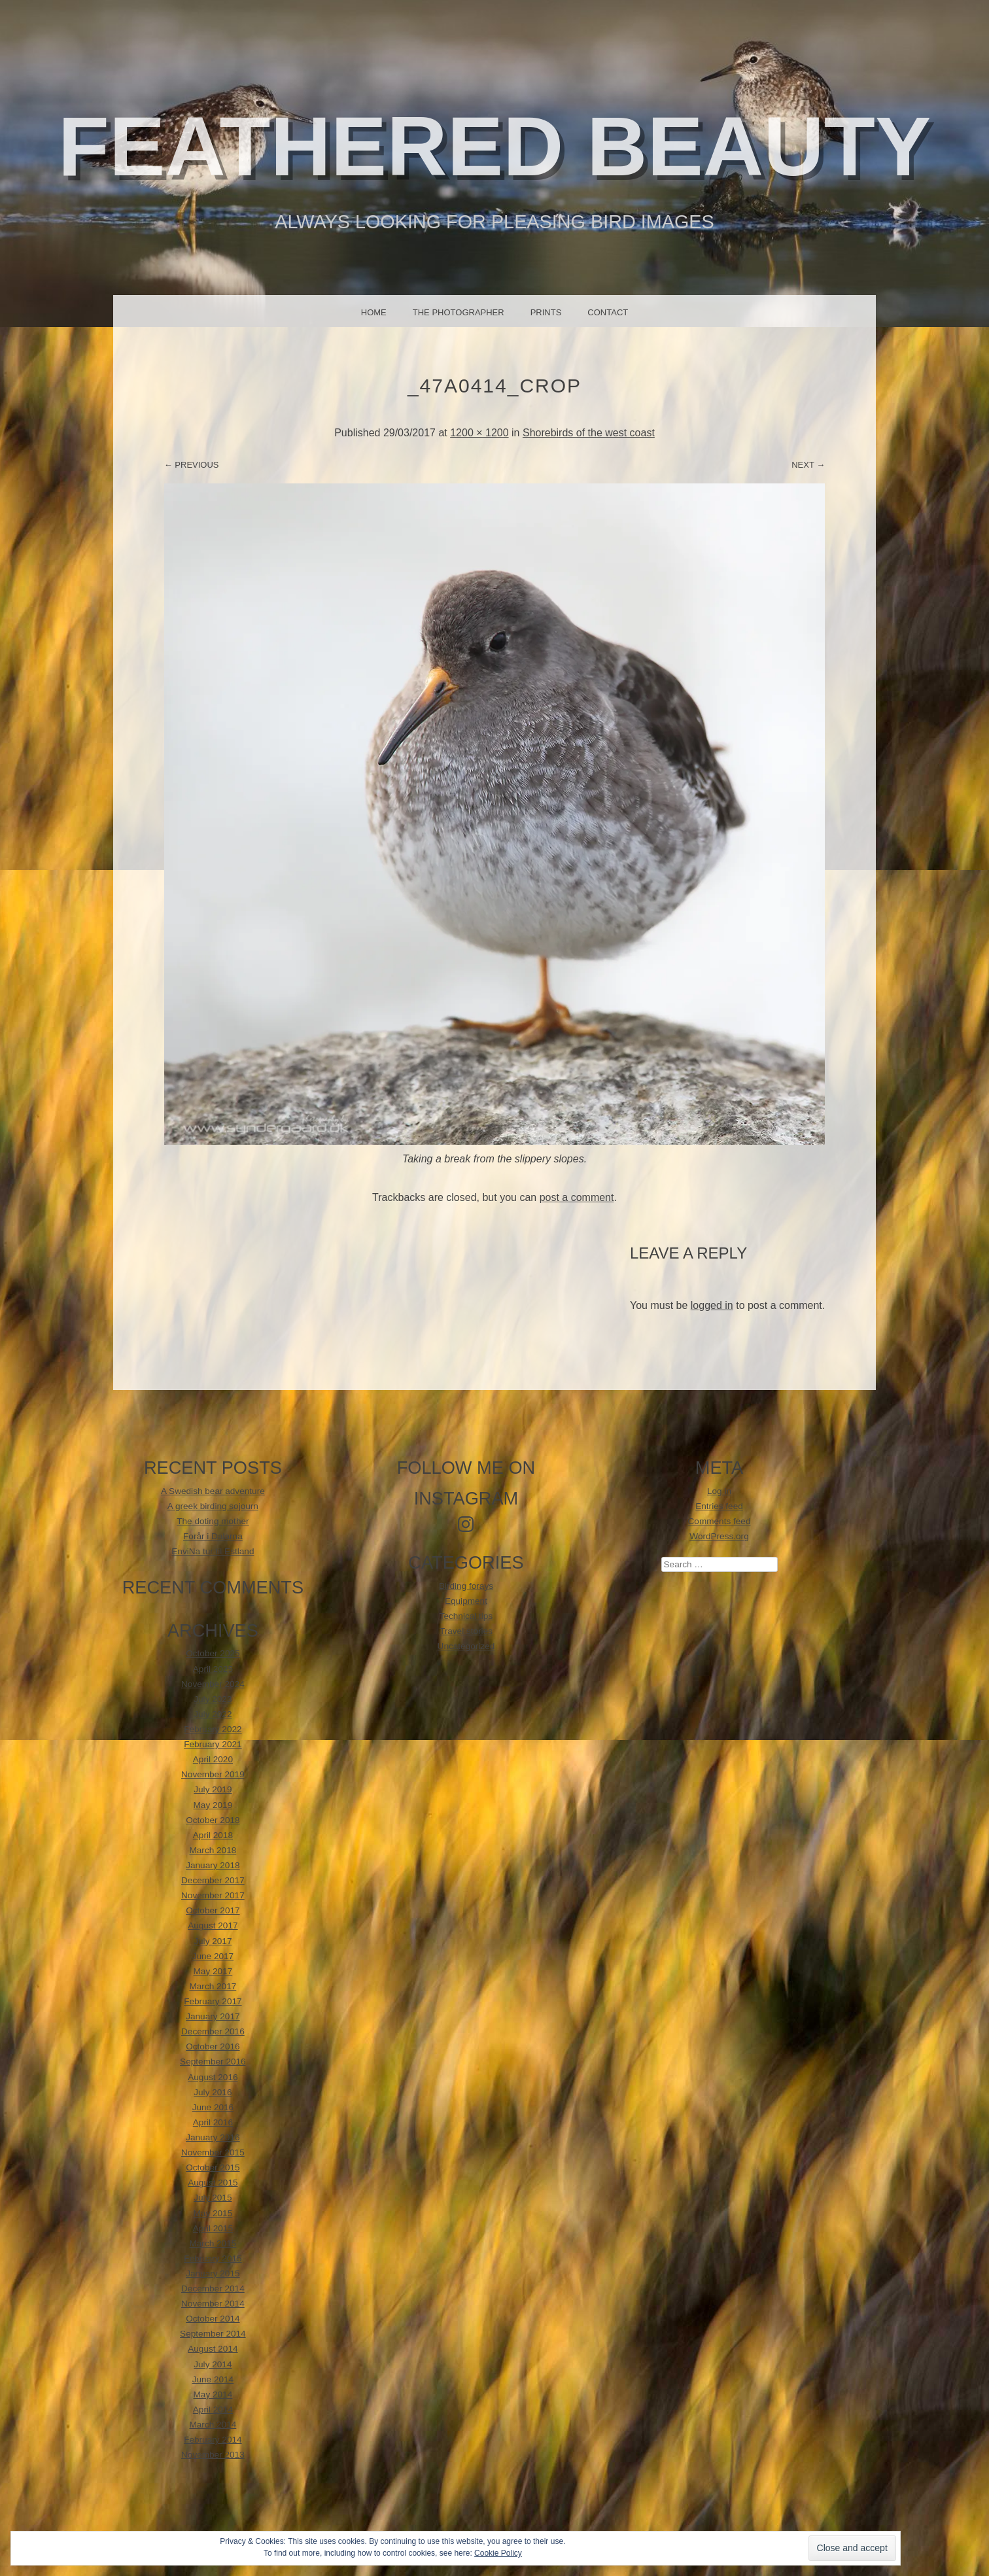  What do you see at coordinates (213, 2394) in the screenshot?
I see `May 2014` at bounding box center [213, 2394].